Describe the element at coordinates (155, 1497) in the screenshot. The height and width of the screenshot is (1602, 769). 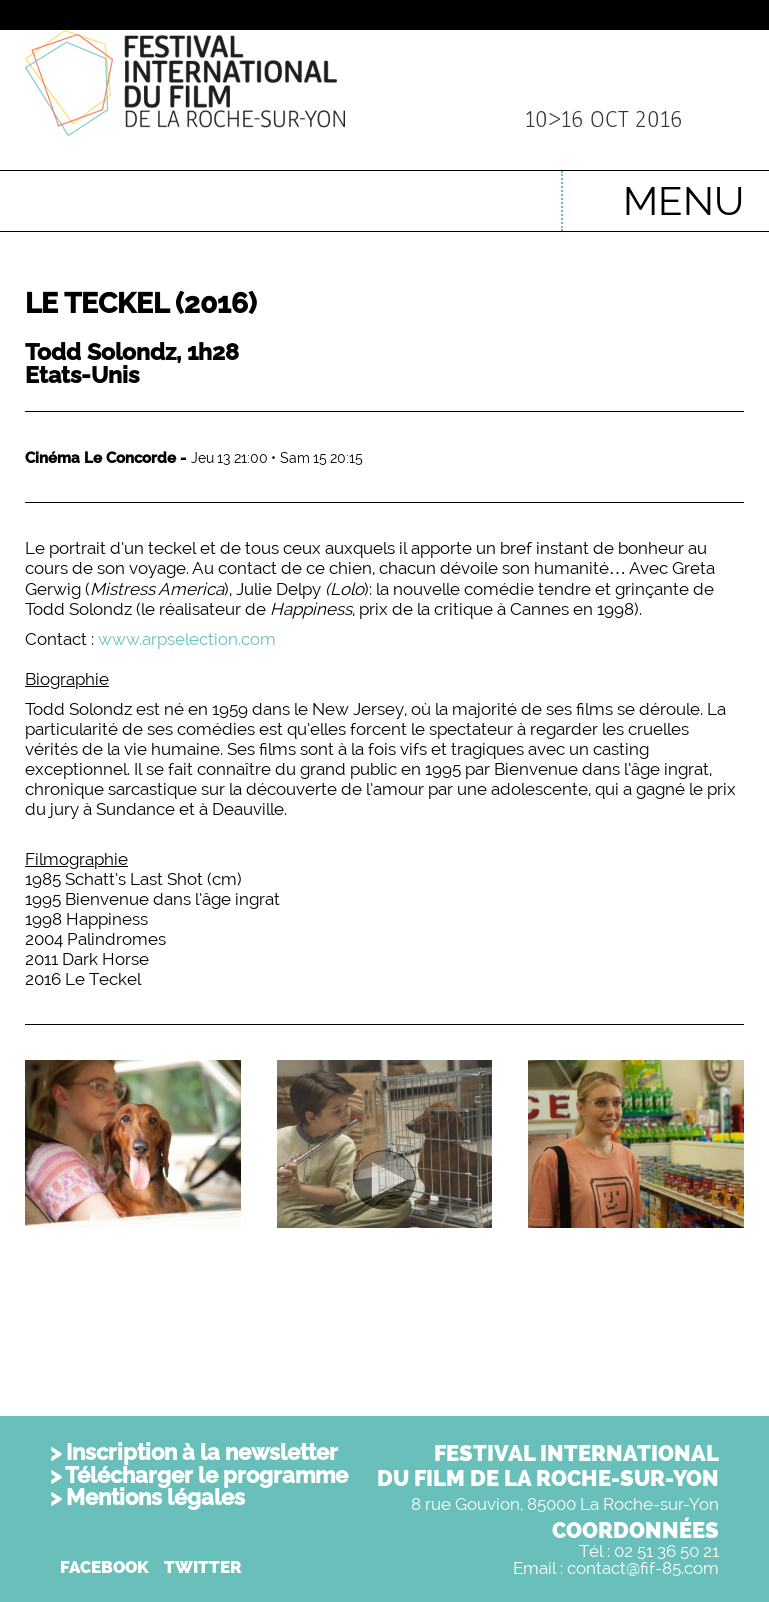
I see `Mentions légales` at that location.